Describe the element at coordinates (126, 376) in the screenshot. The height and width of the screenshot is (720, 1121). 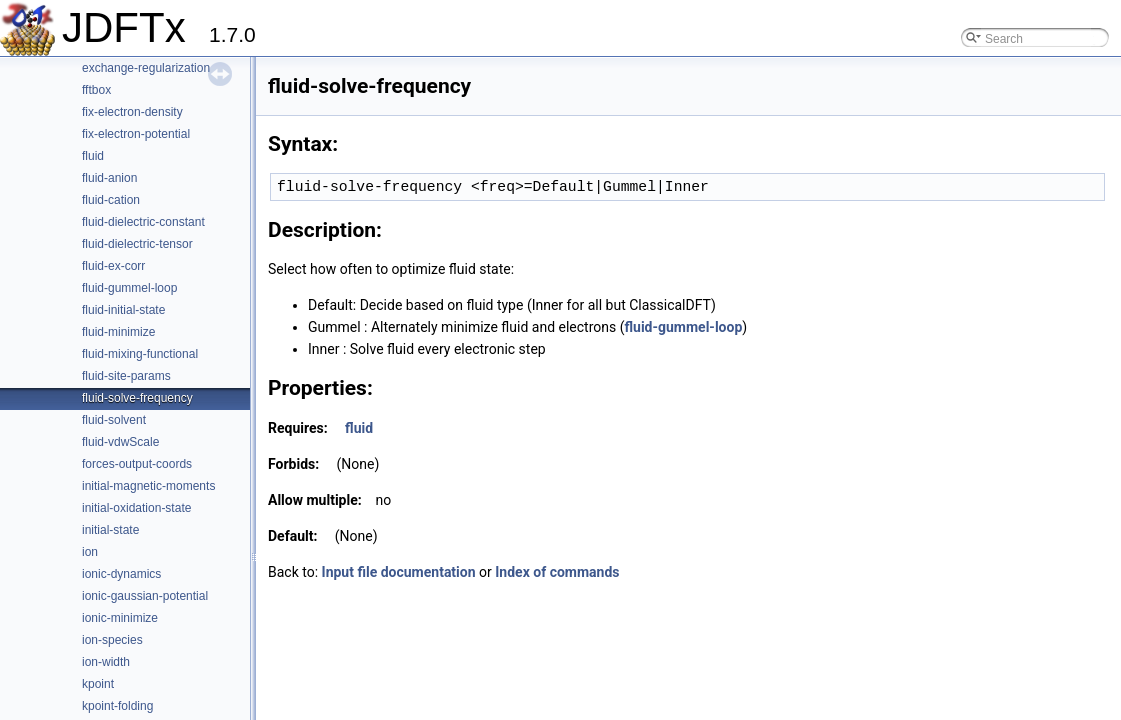
I see `fluid-site-params` at that location.